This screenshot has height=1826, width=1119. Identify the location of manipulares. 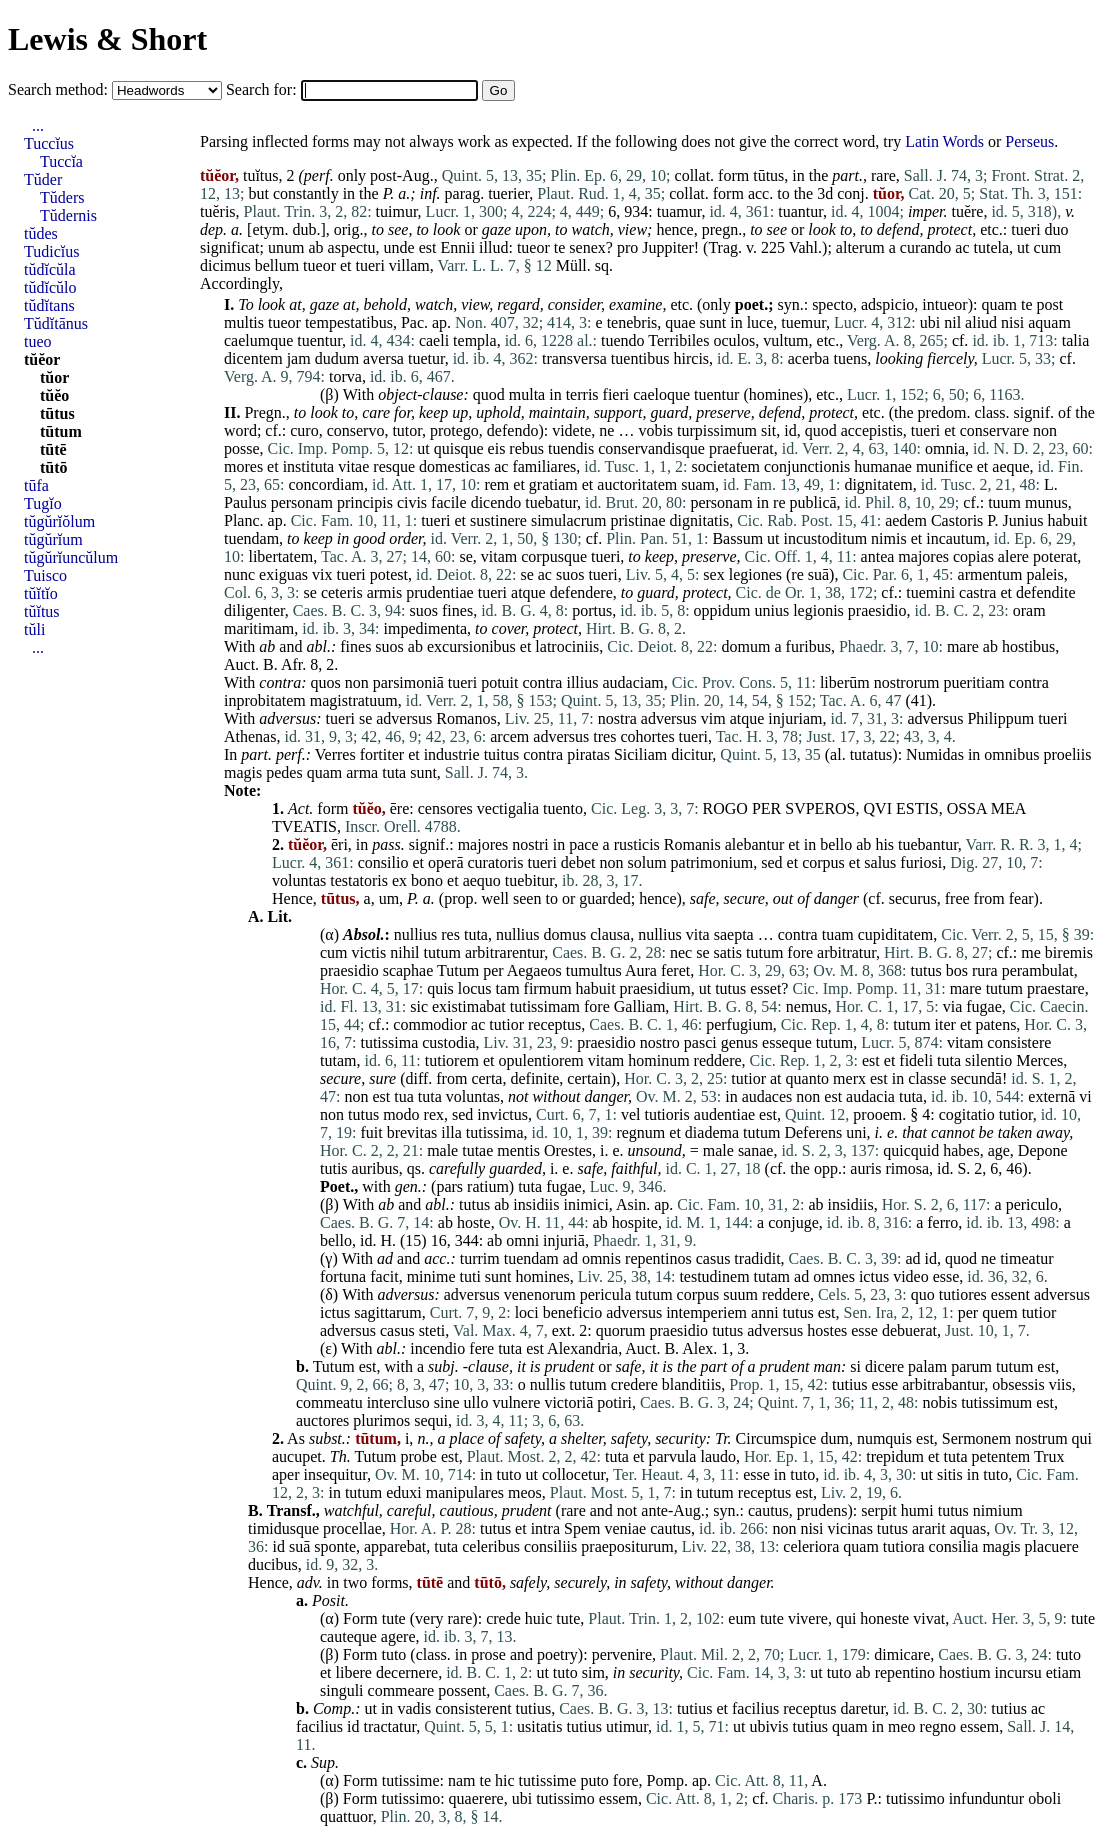
(465, 1492).